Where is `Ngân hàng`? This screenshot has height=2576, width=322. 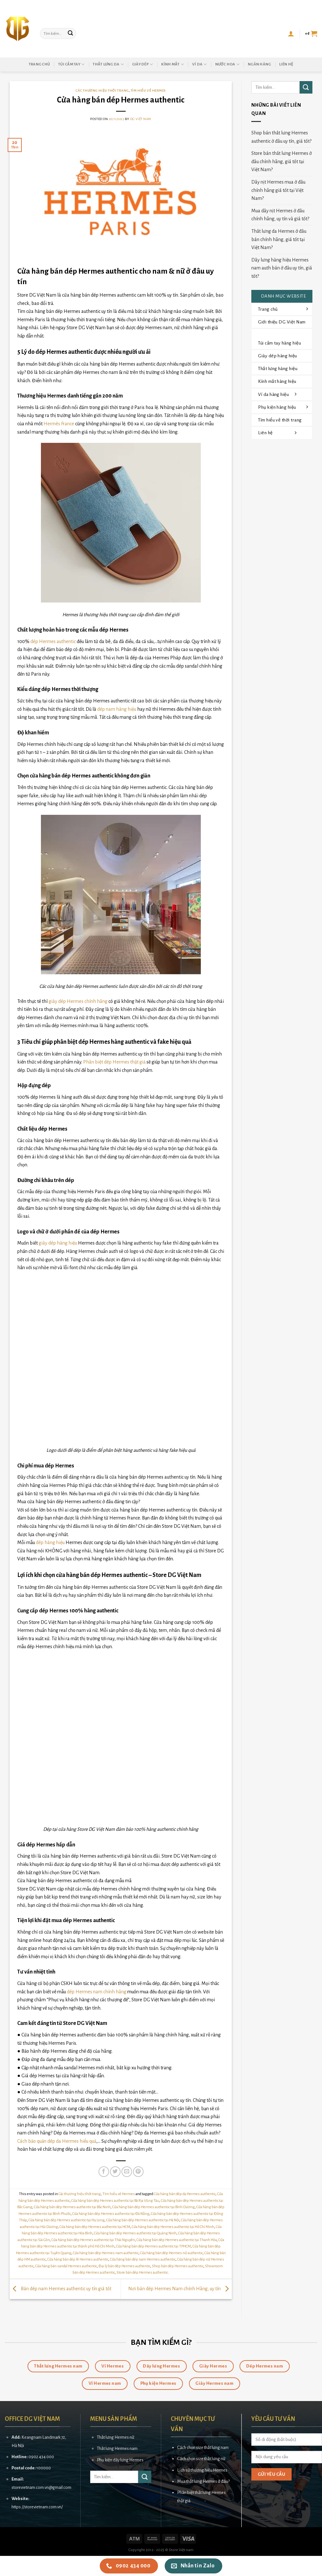
Ngân hàng is located at coordinates (259, 64).